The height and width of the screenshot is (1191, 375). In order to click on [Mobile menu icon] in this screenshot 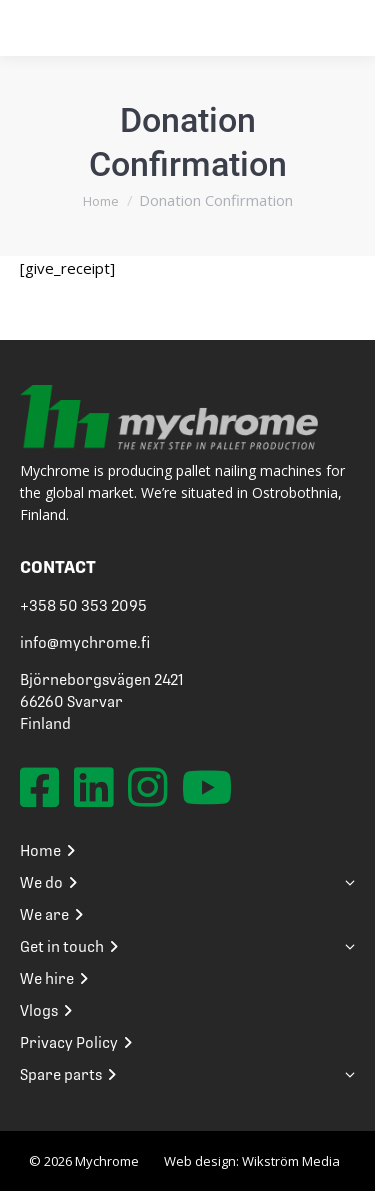, I will do `click(332, 28)`.